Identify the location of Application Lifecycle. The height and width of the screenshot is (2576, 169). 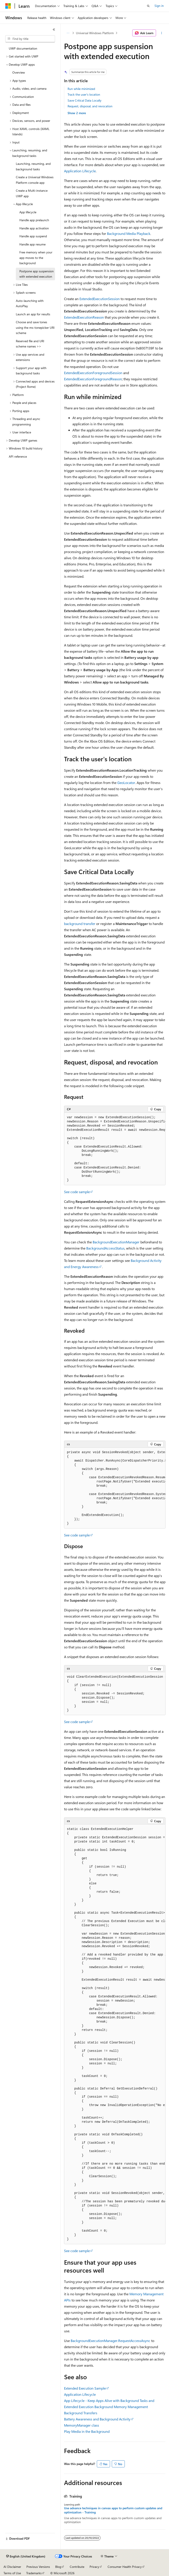
(80, 171).